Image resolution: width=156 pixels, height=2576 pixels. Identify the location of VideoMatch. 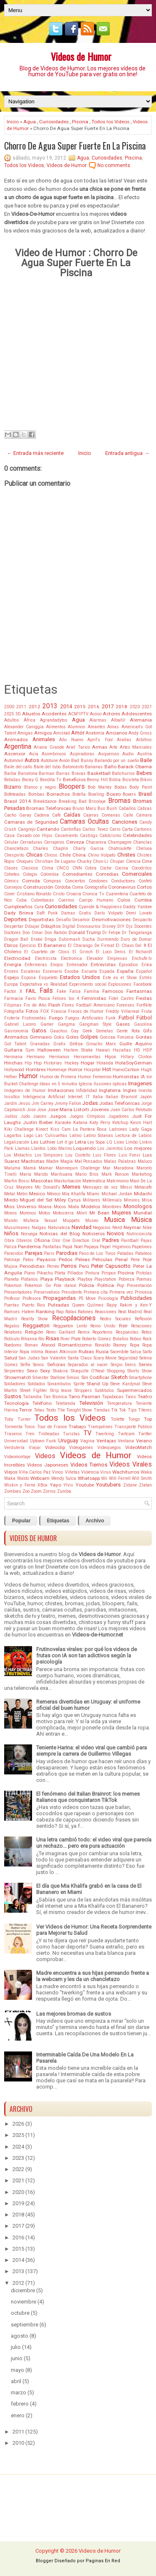
(138, 1447).